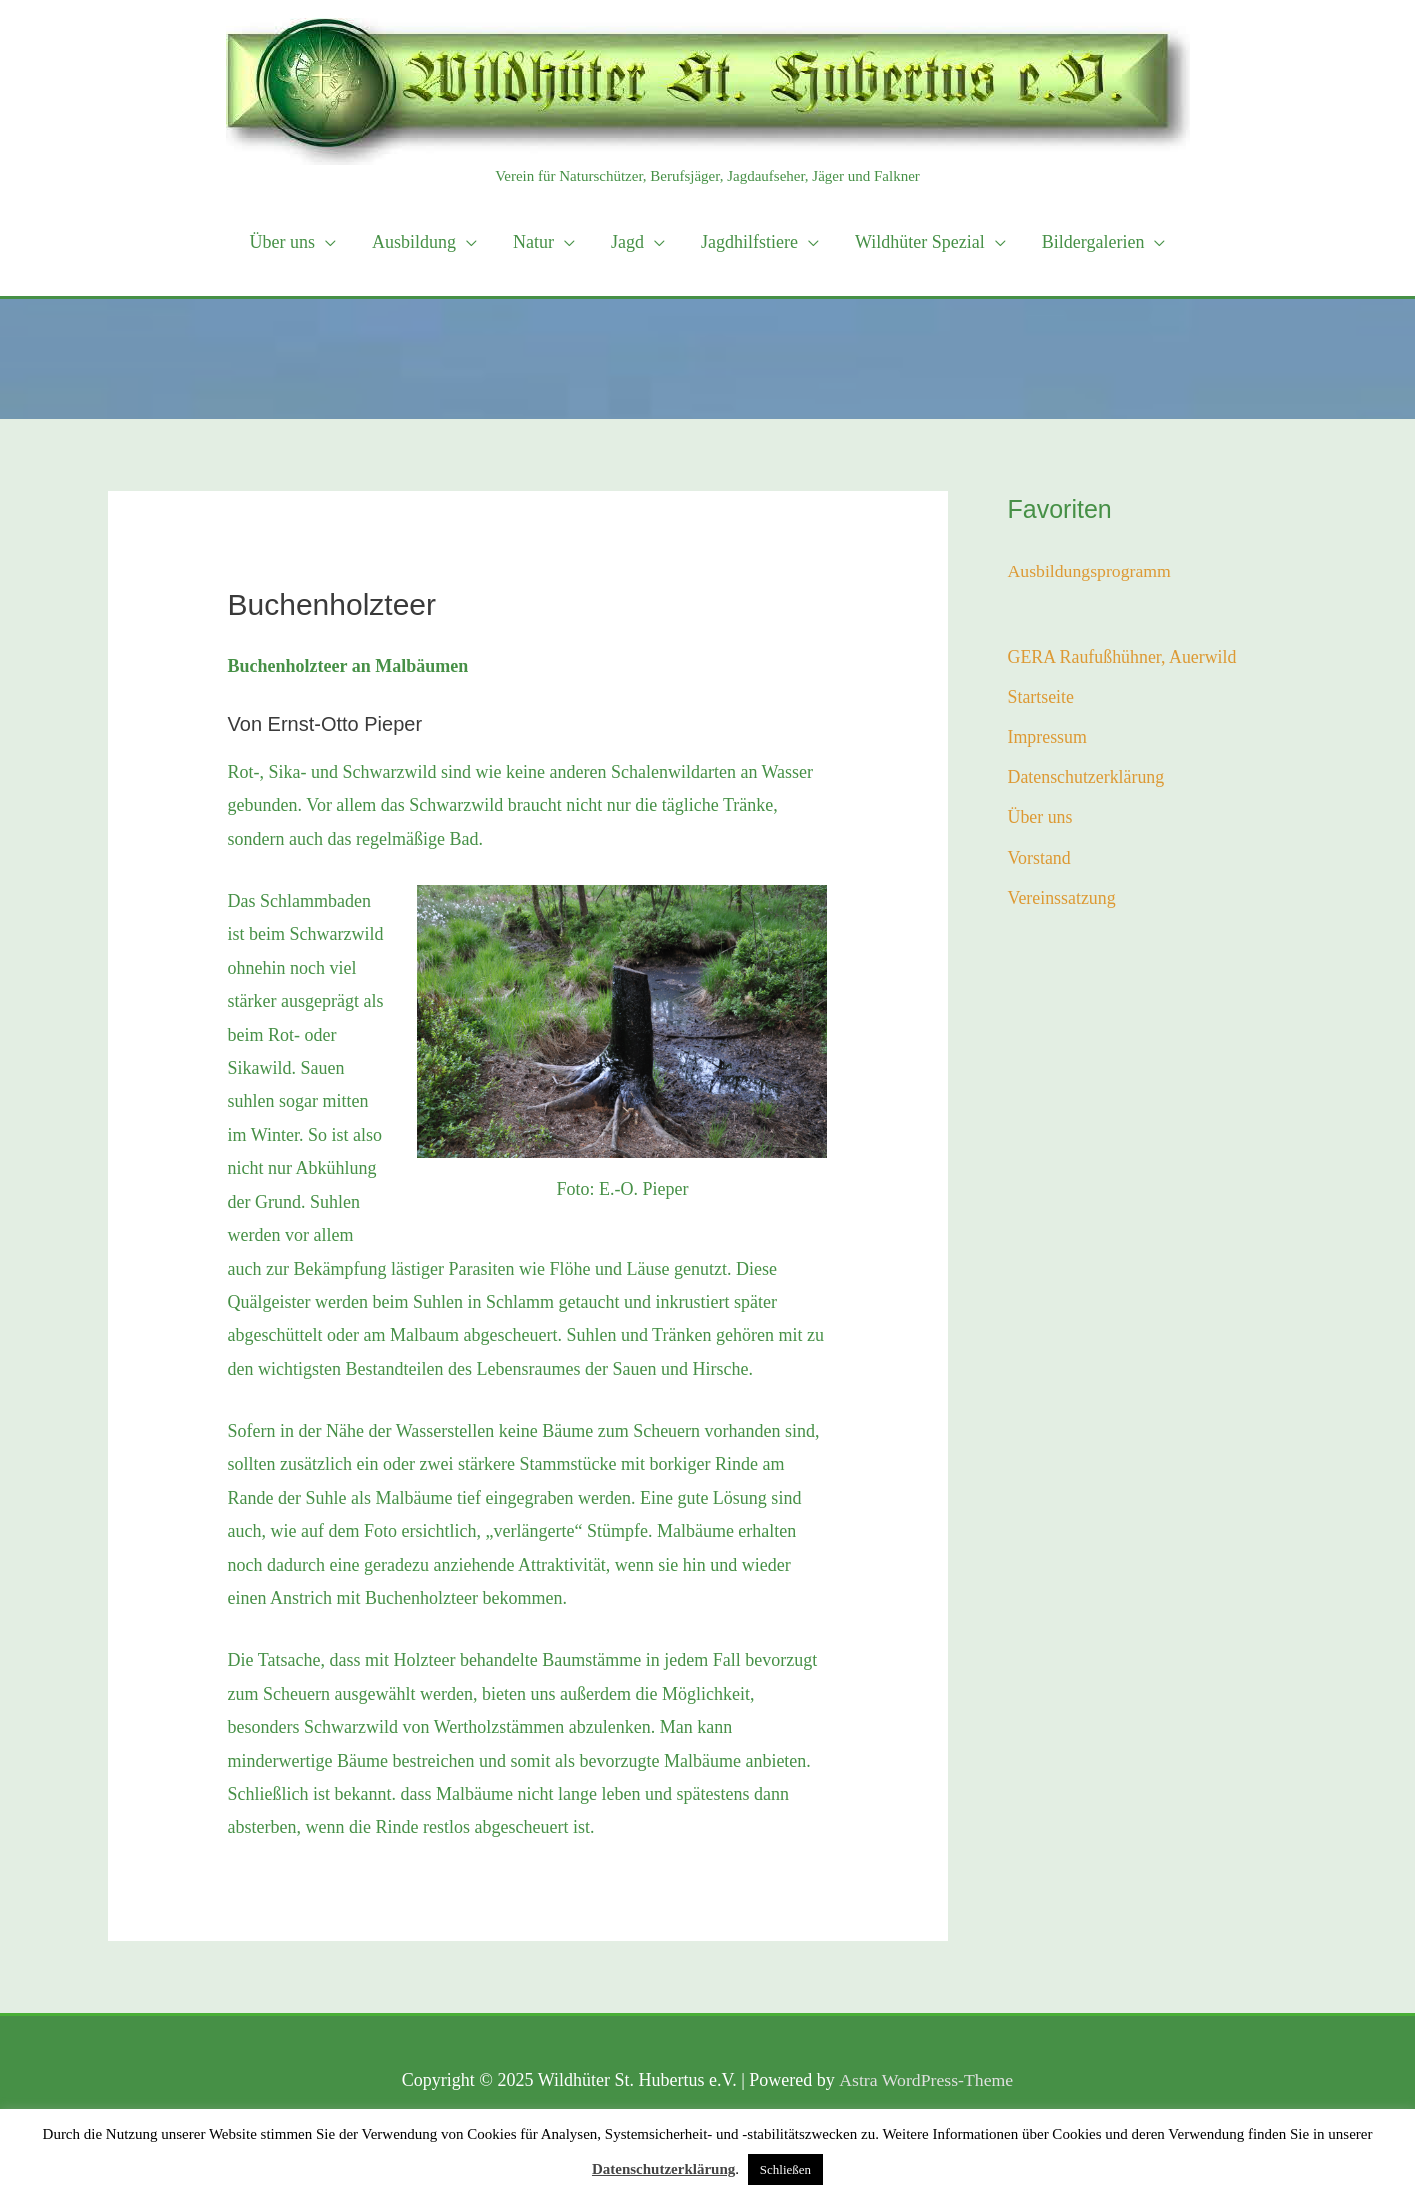  What do you see at coordinates (785, 2169) in the screenshot?
I see `Schließen [button]` at bounding box center [785, 2169].